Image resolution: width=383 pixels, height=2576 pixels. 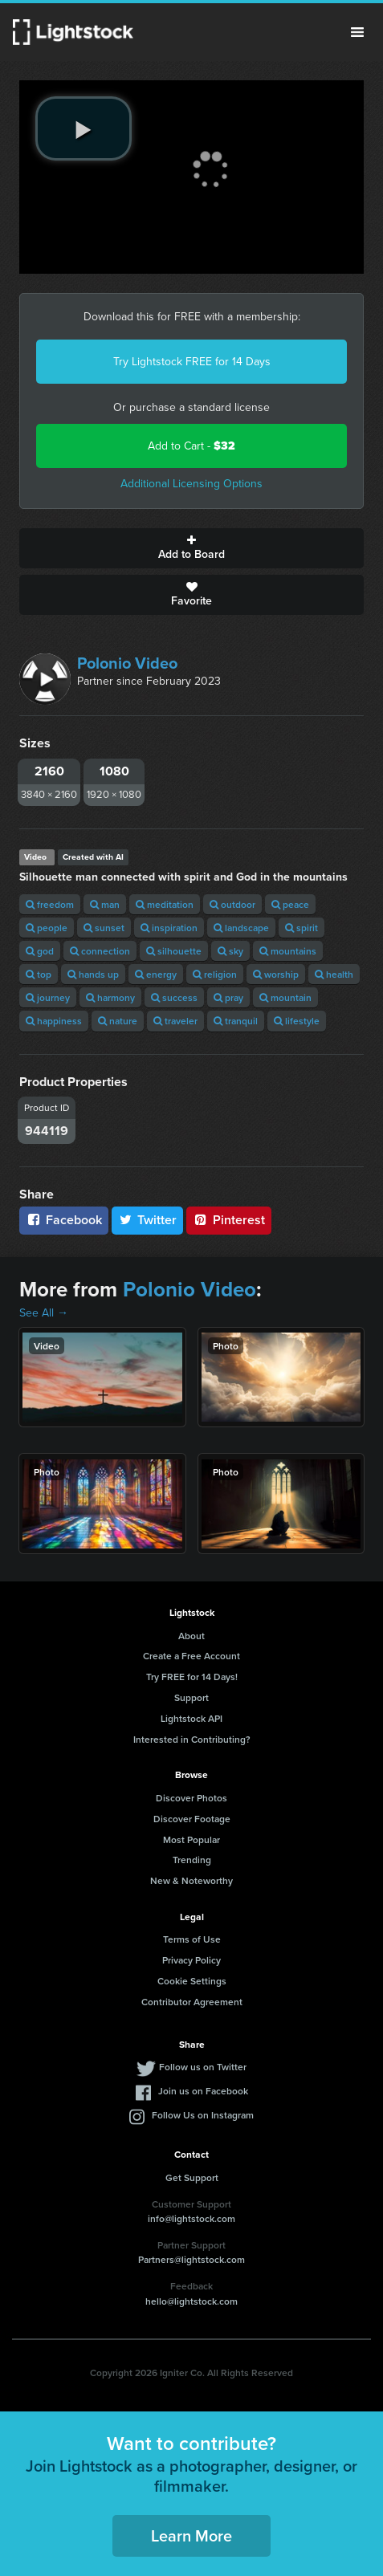 I want to click on Partners@lightstock.com, so click(x=191, y=2259).